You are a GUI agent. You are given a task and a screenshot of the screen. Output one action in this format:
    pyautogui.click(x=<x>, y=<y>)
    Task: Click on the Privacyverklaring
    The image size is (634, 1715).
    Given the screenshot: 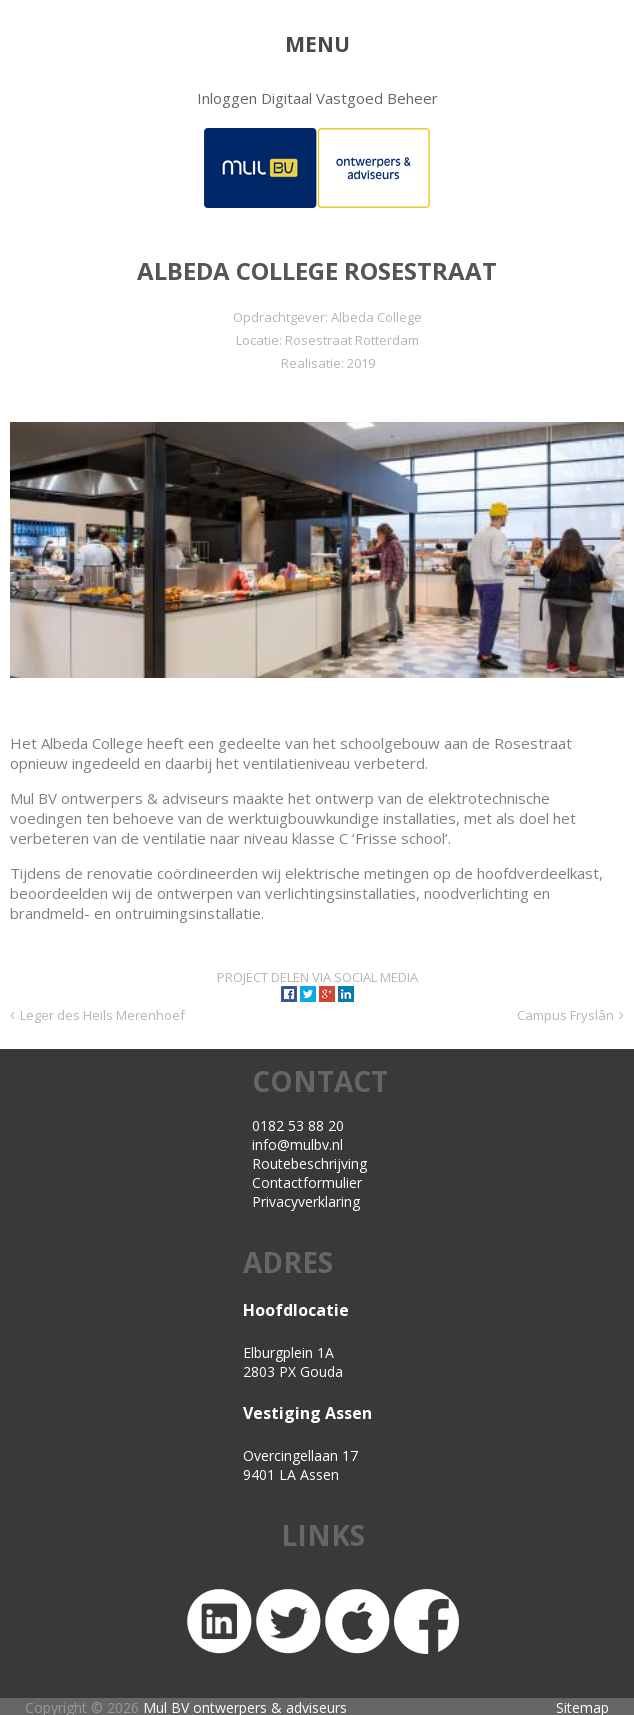 What is the action you would take?
    pyautogui.click(x=306, y=1201)
    